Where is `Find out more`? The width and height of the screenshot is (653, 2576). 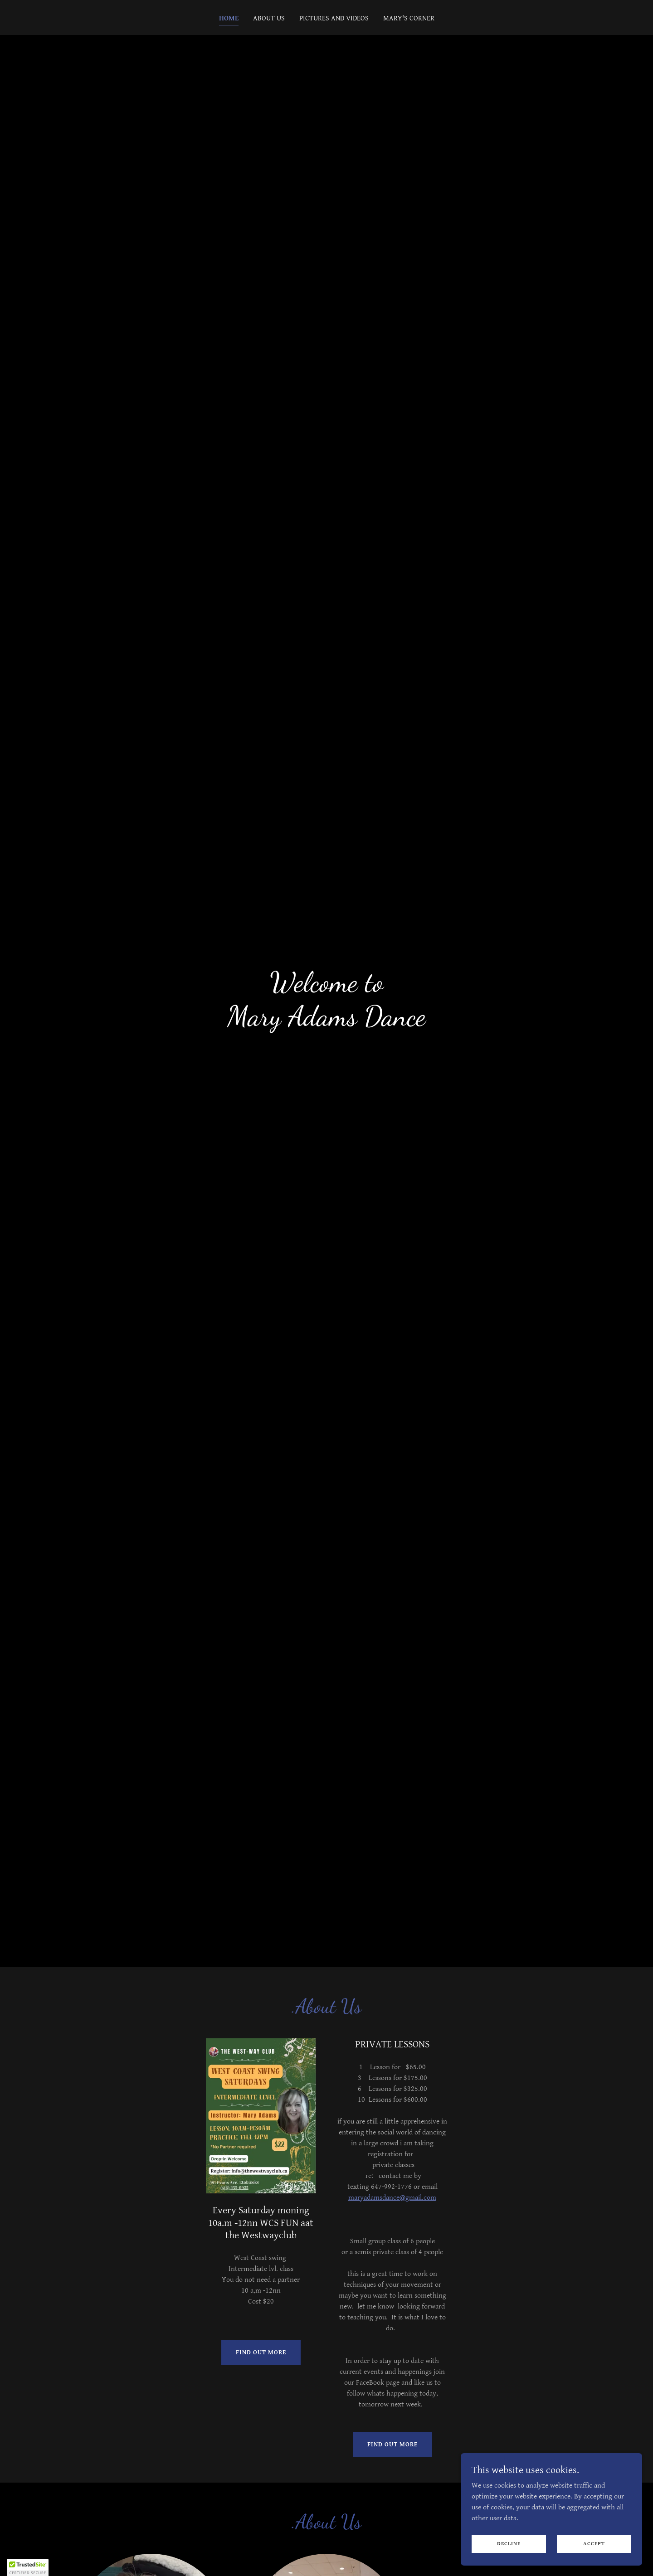
Find out more is located at coordinates (261, 2352).